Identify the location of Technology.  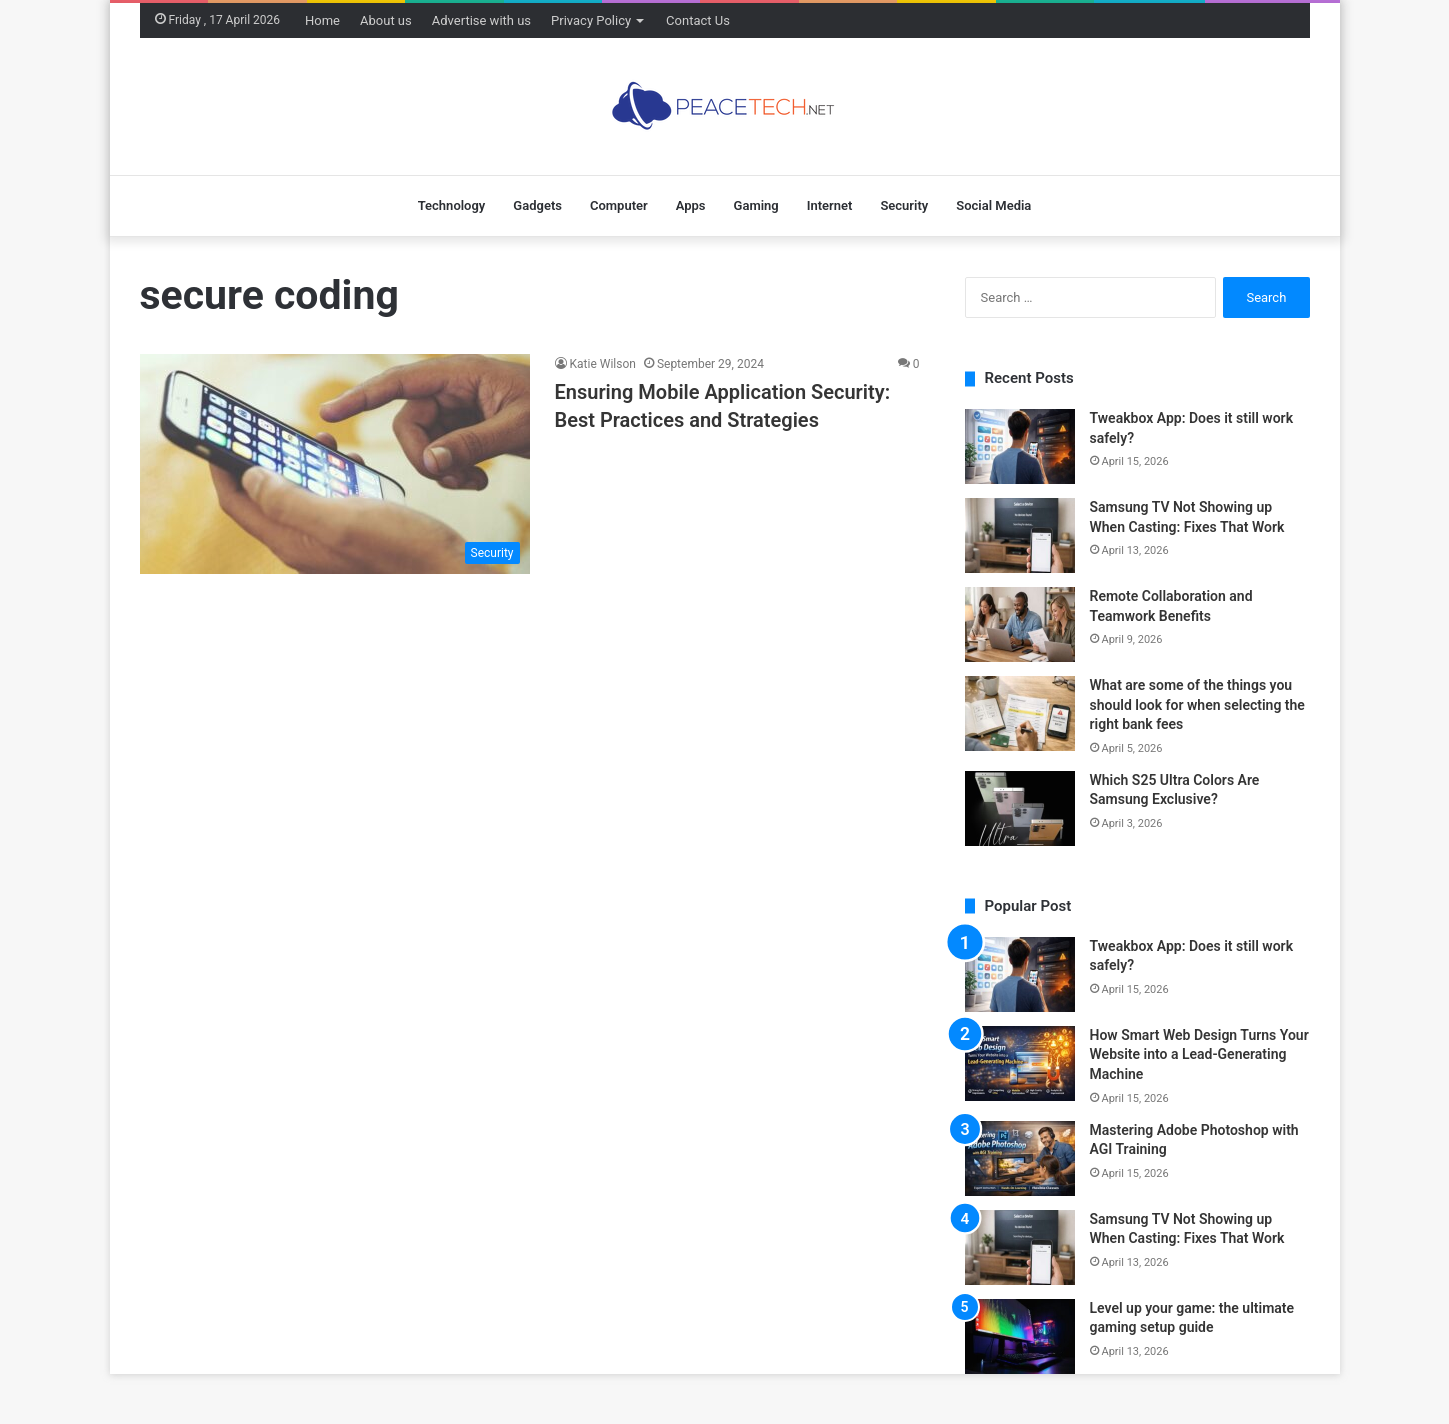
(452, 205).